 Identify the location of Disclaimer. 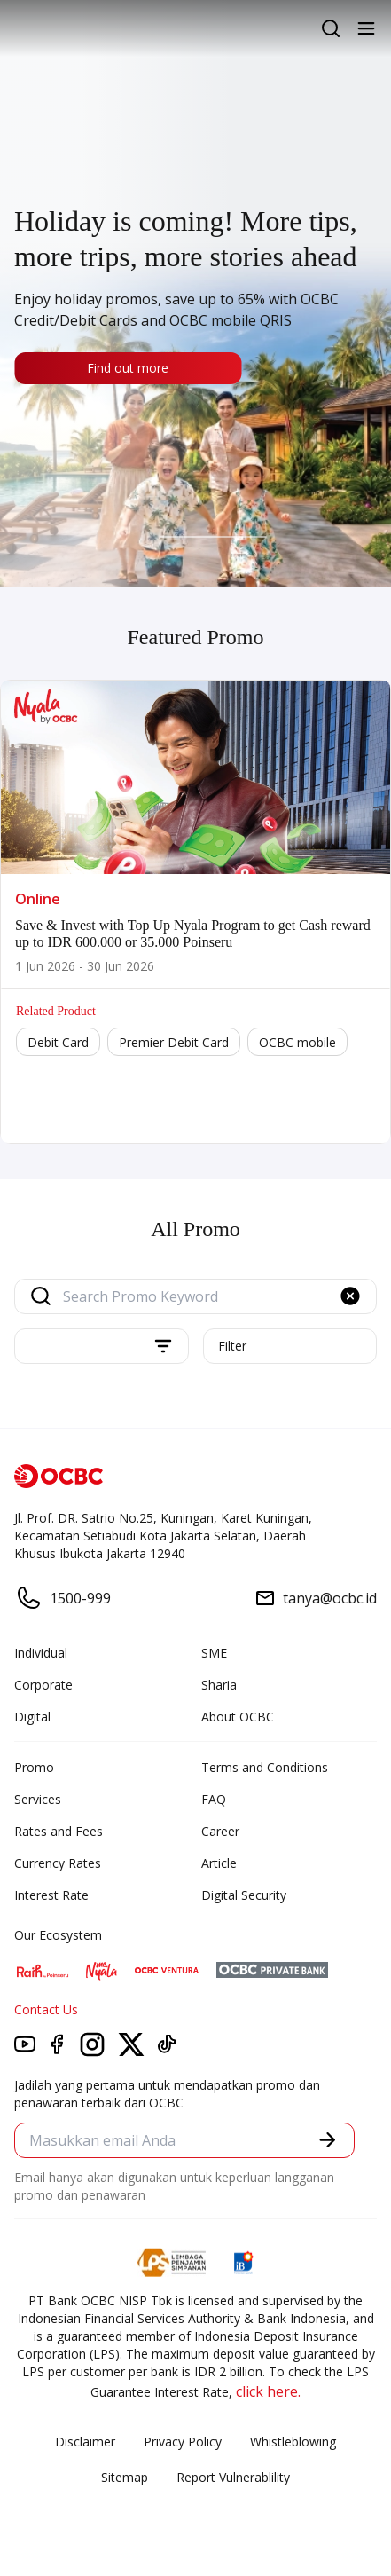
(85, 2441).